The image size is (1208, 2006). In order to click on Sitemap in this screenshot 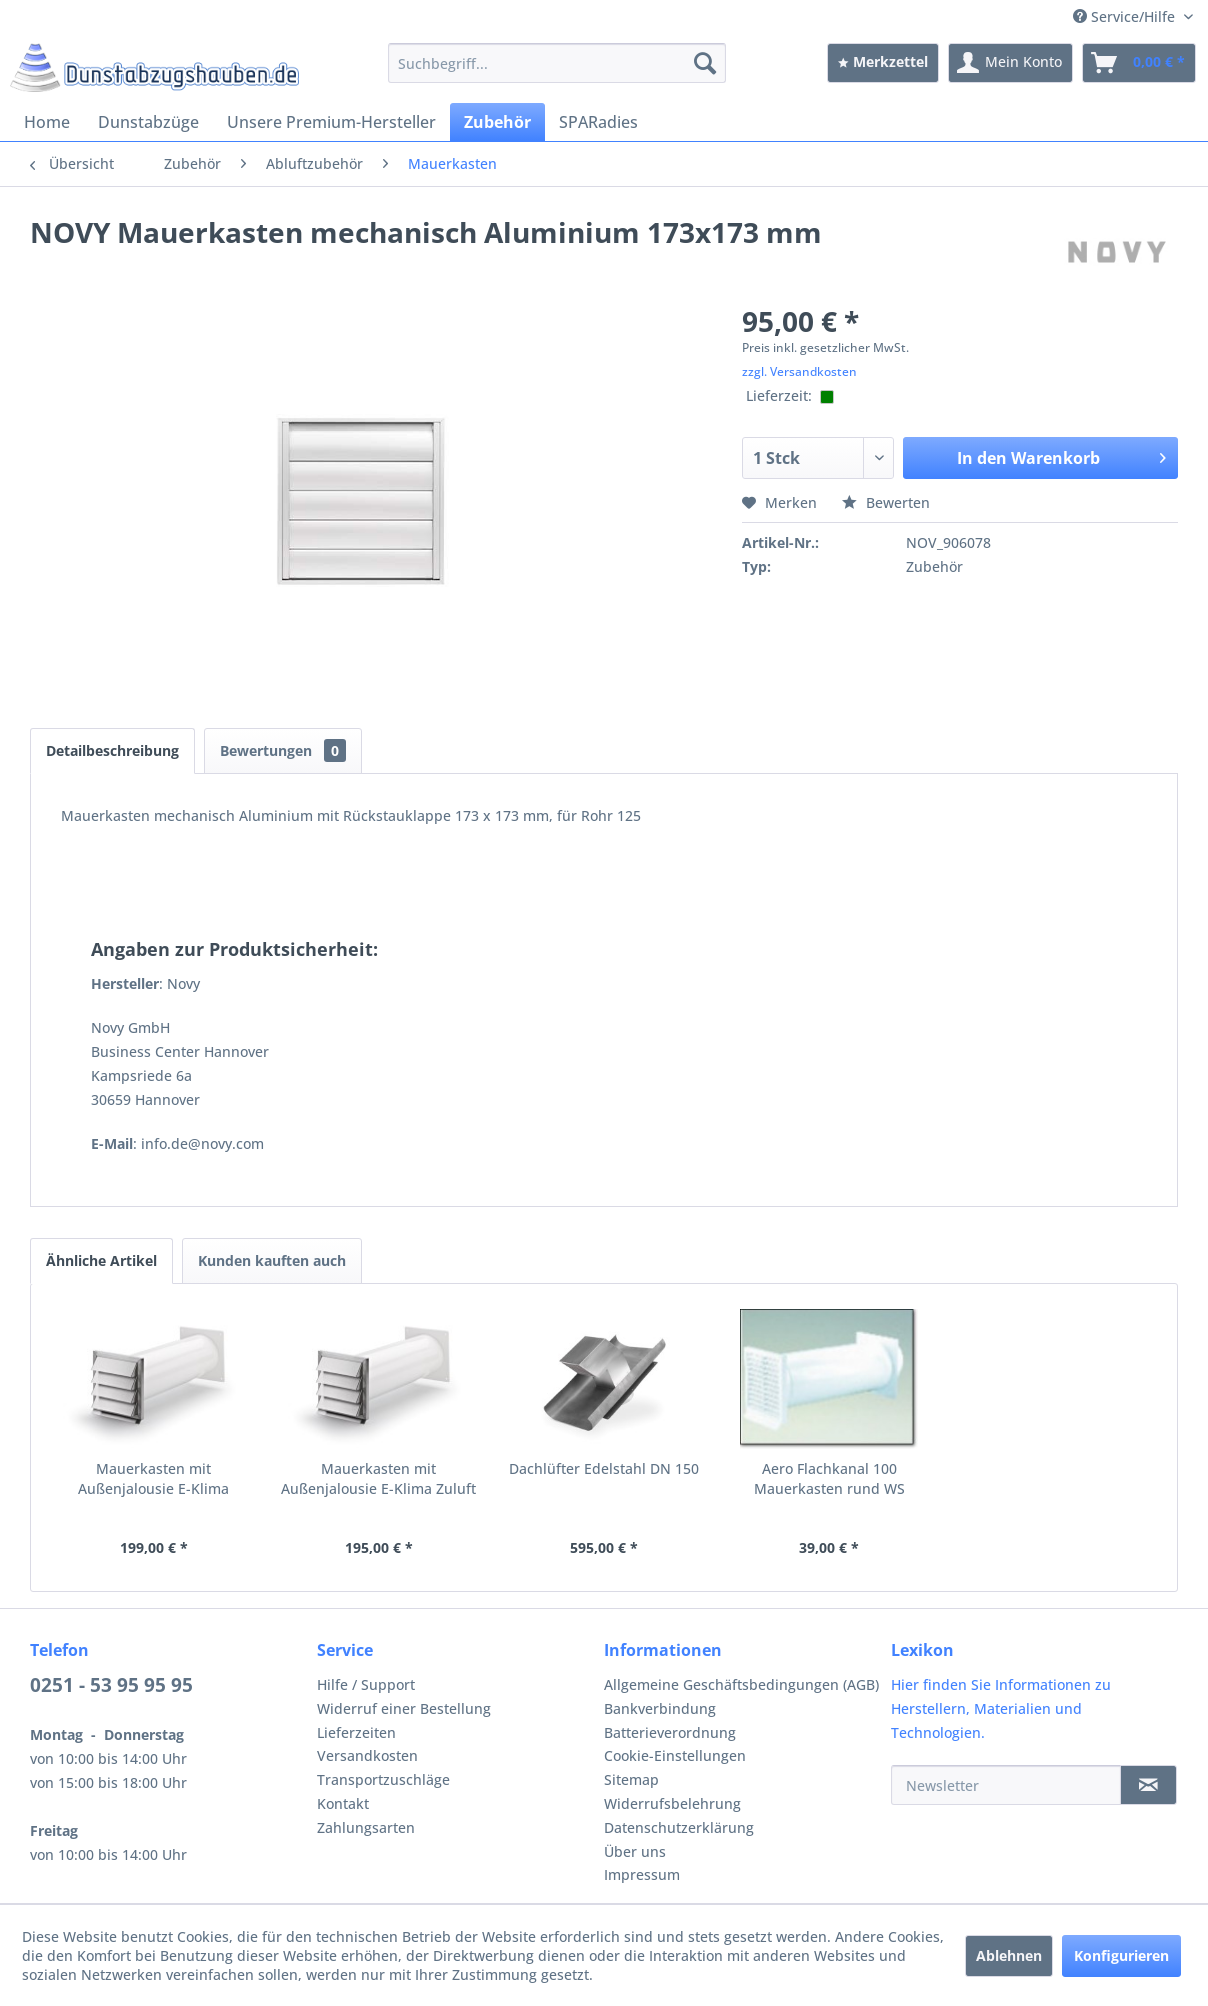, I will do `click(631, 1779)`.